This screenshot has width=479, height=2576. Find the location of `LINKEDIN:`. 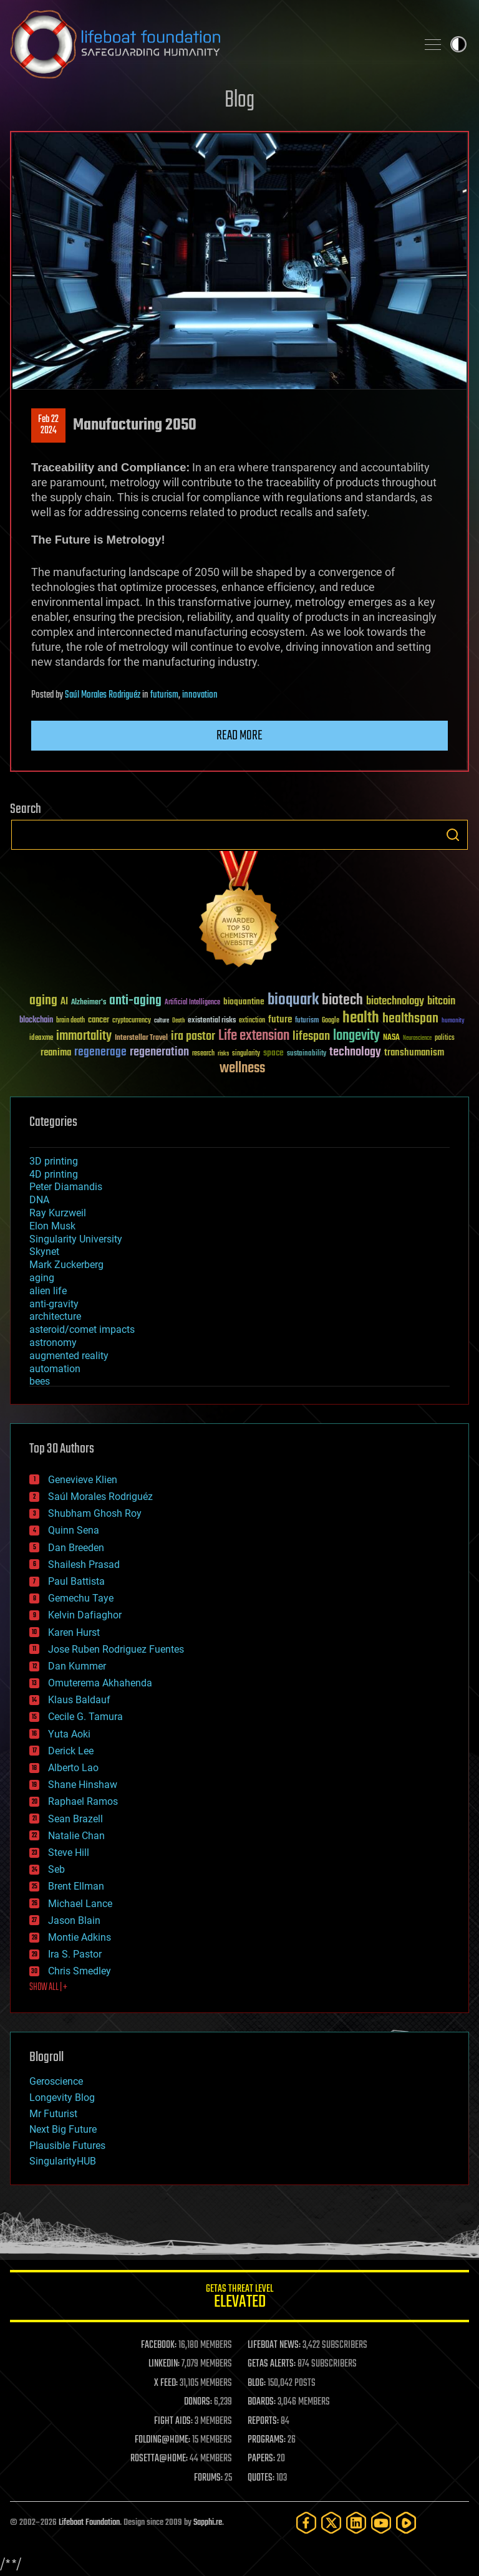

LINKEDIN: is located at coordinates (164, 2364).